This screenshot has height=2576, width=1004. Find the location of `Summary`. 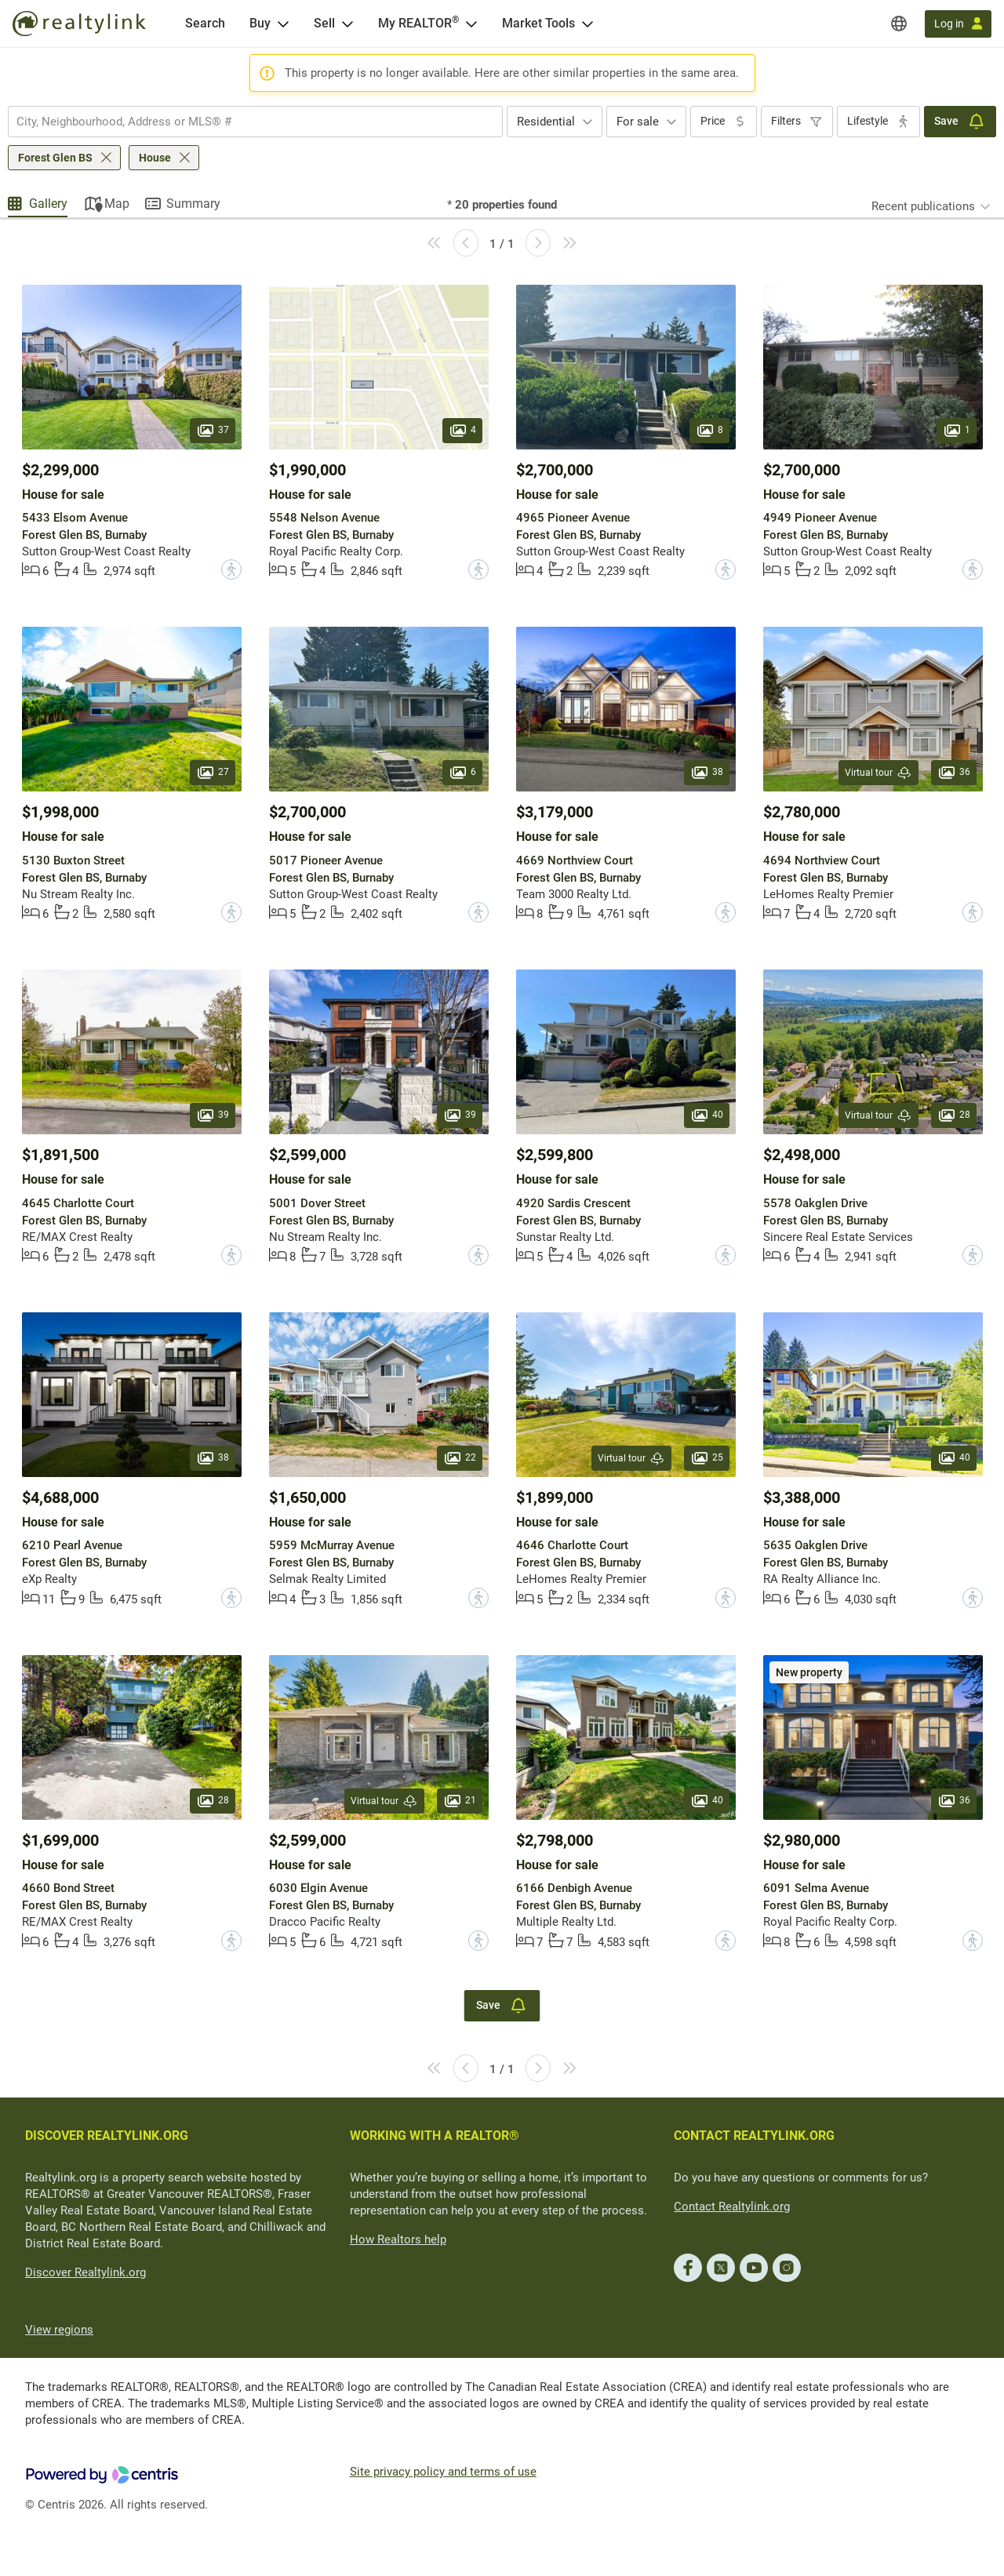

Summary is located at coordinates (193, 203).